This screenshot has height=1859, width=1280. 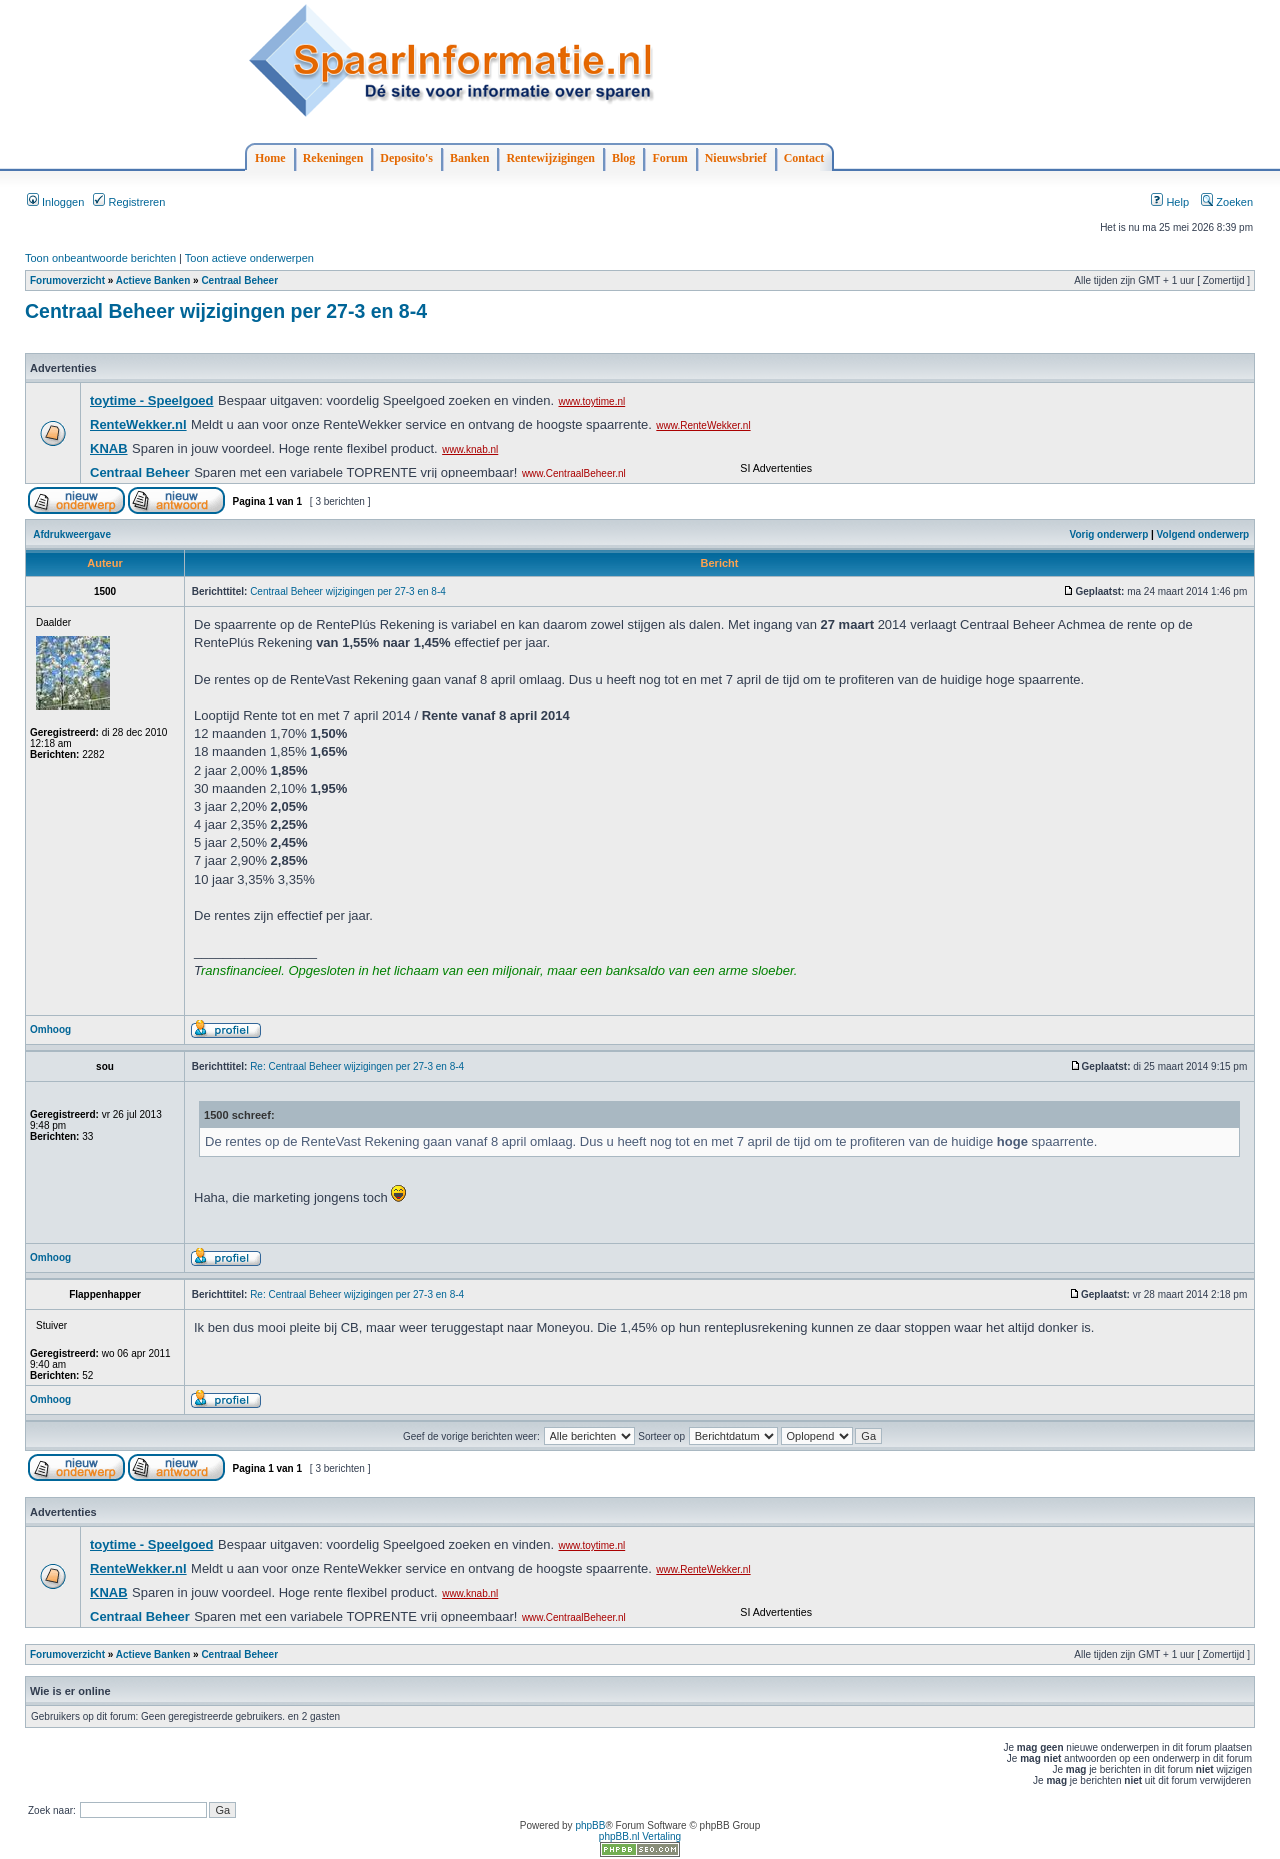 I want to click on Rekeningen, so click(x=333, y=158).